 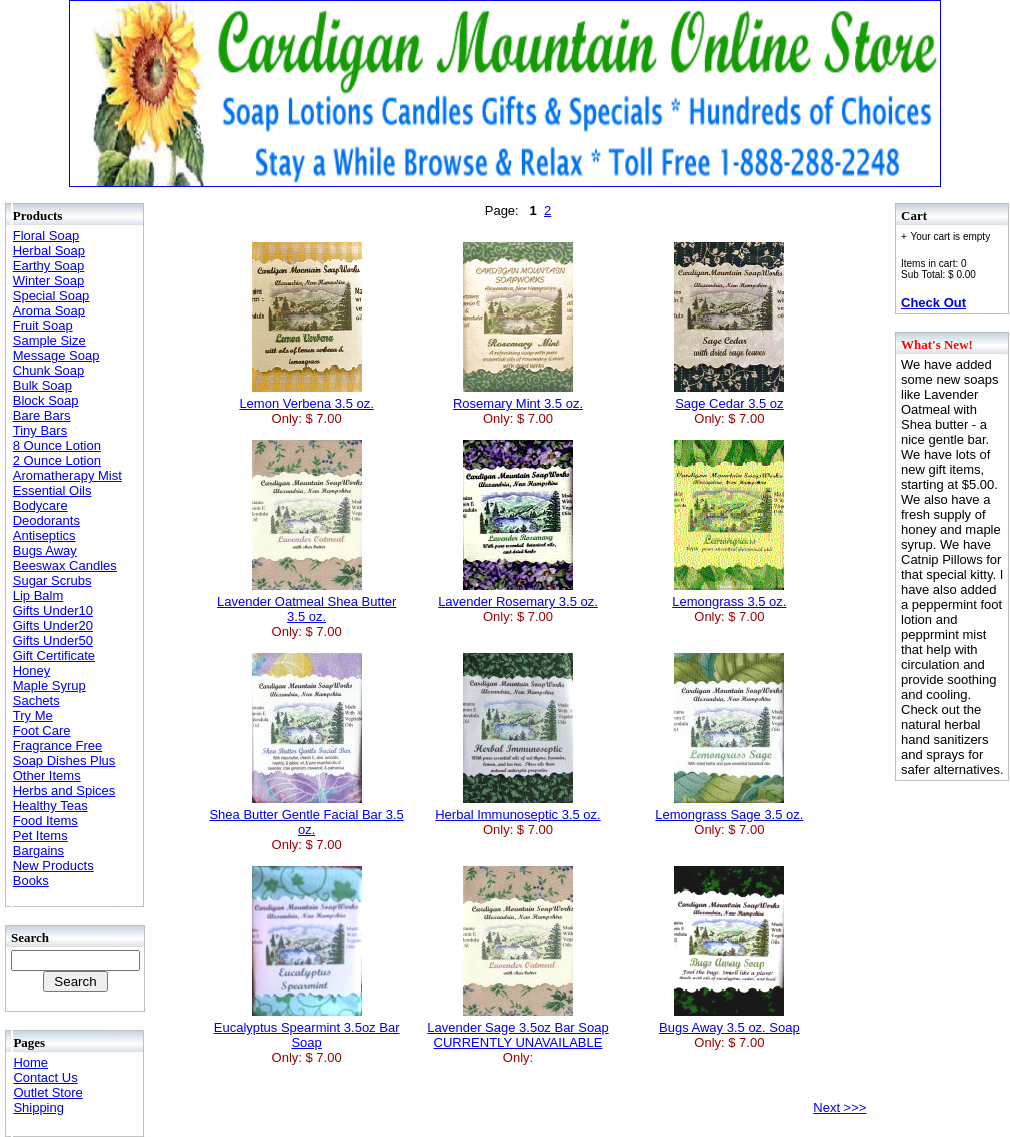 I want to click on Aromatherapy Mist, so click(x=67, y=475).